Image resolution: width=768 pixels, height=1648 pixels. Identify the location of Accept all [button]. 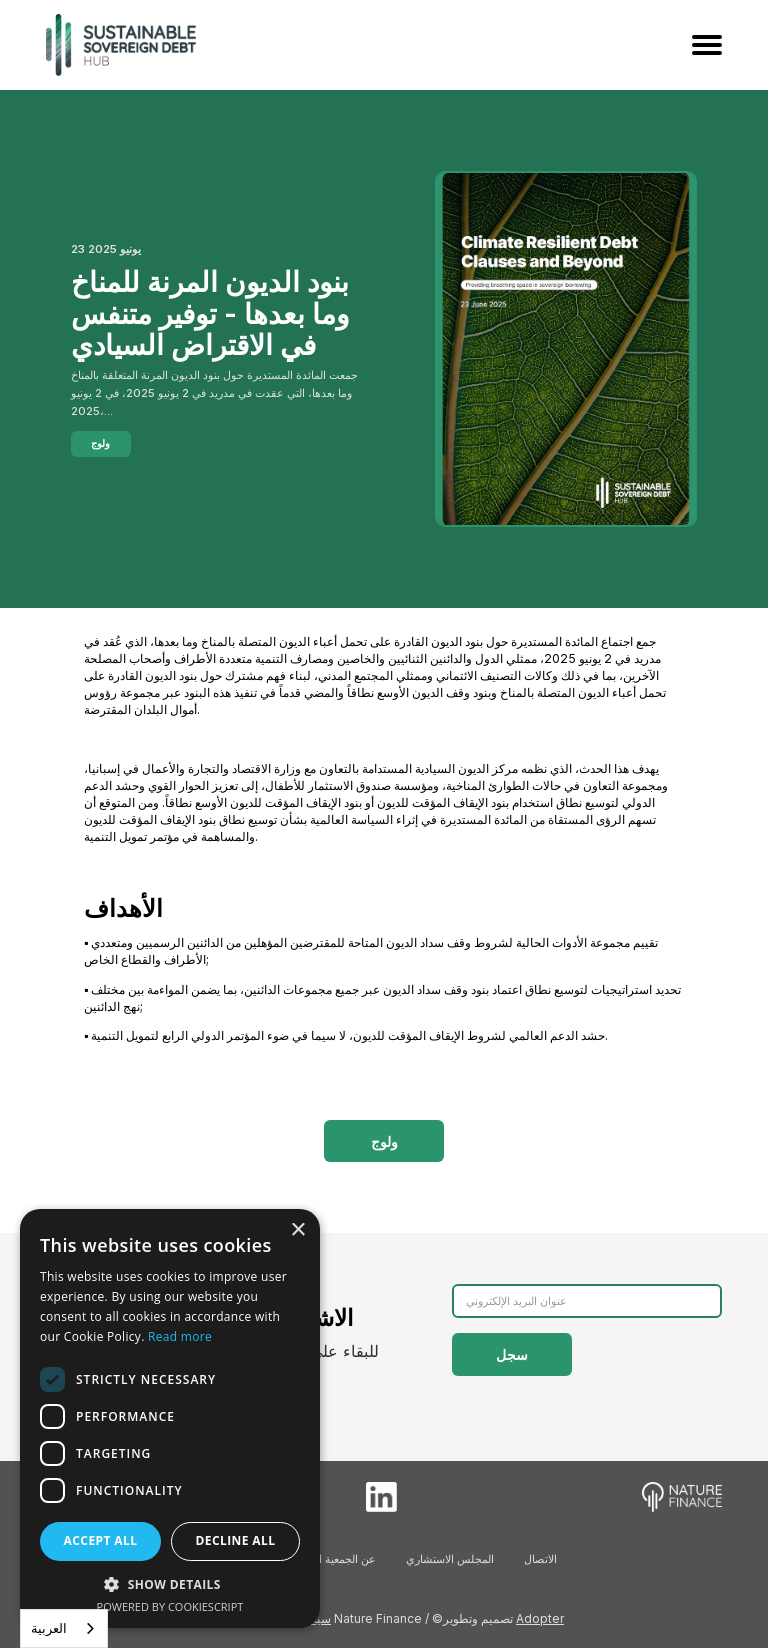
(101, 1540).